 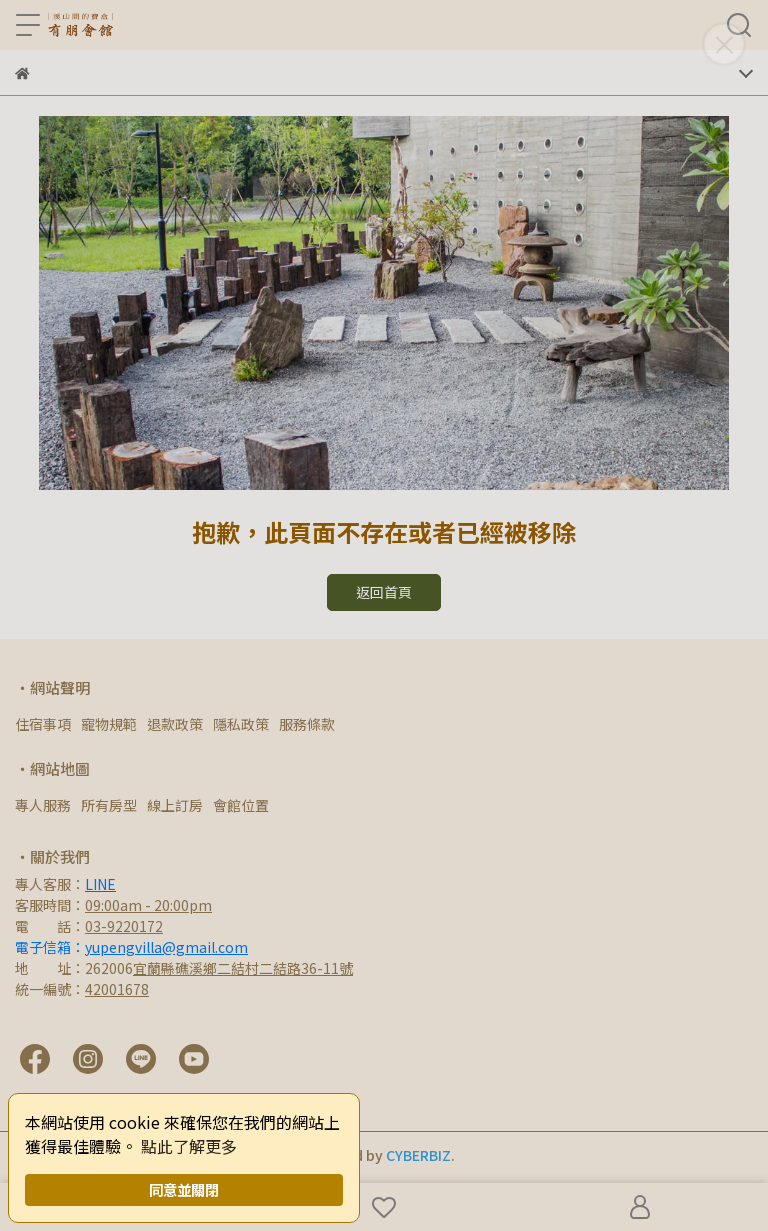 What do you see at coordinates (109, 724) in the screenshot?
I see `寵物規範` at bounding box center [109, 724].